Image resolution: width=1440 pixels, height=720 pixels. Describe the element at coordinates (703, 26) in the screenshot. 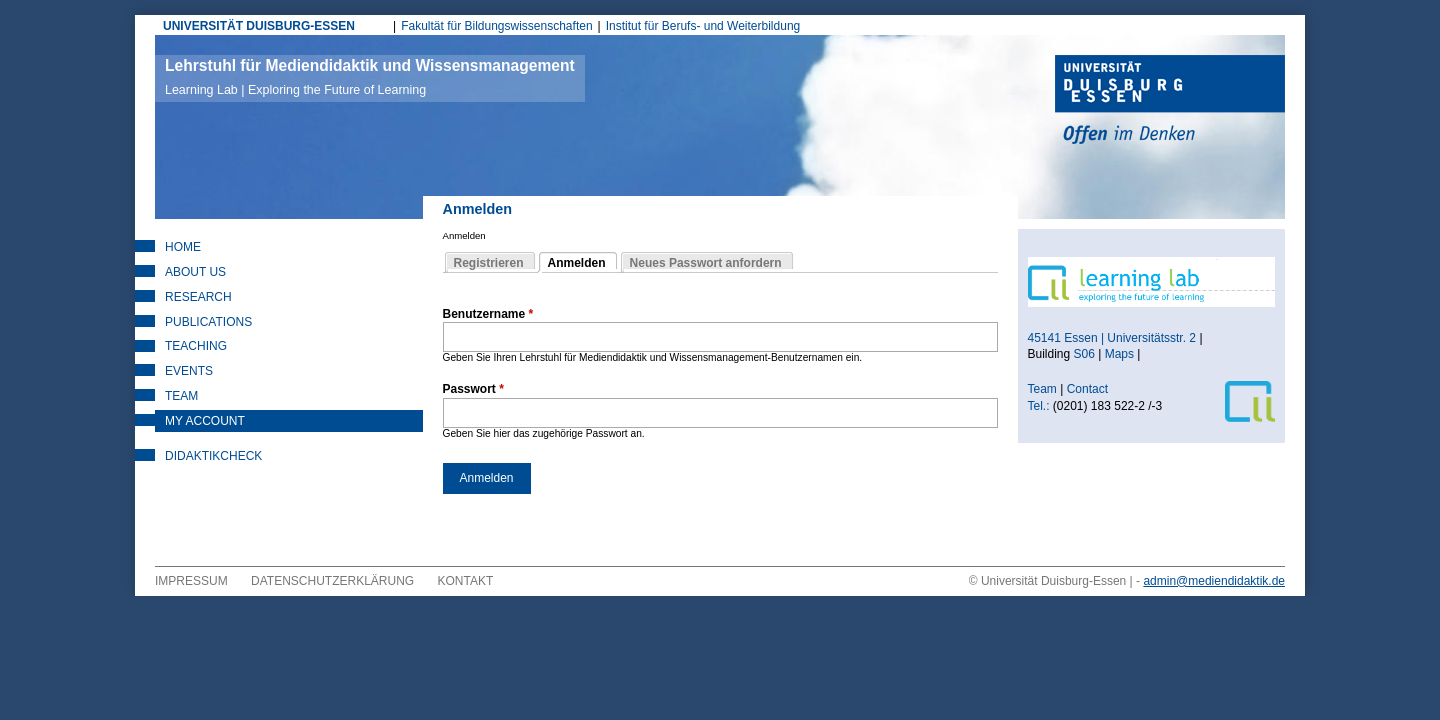

I see `Institut für Berufs- und Weiterbildung` at that location.